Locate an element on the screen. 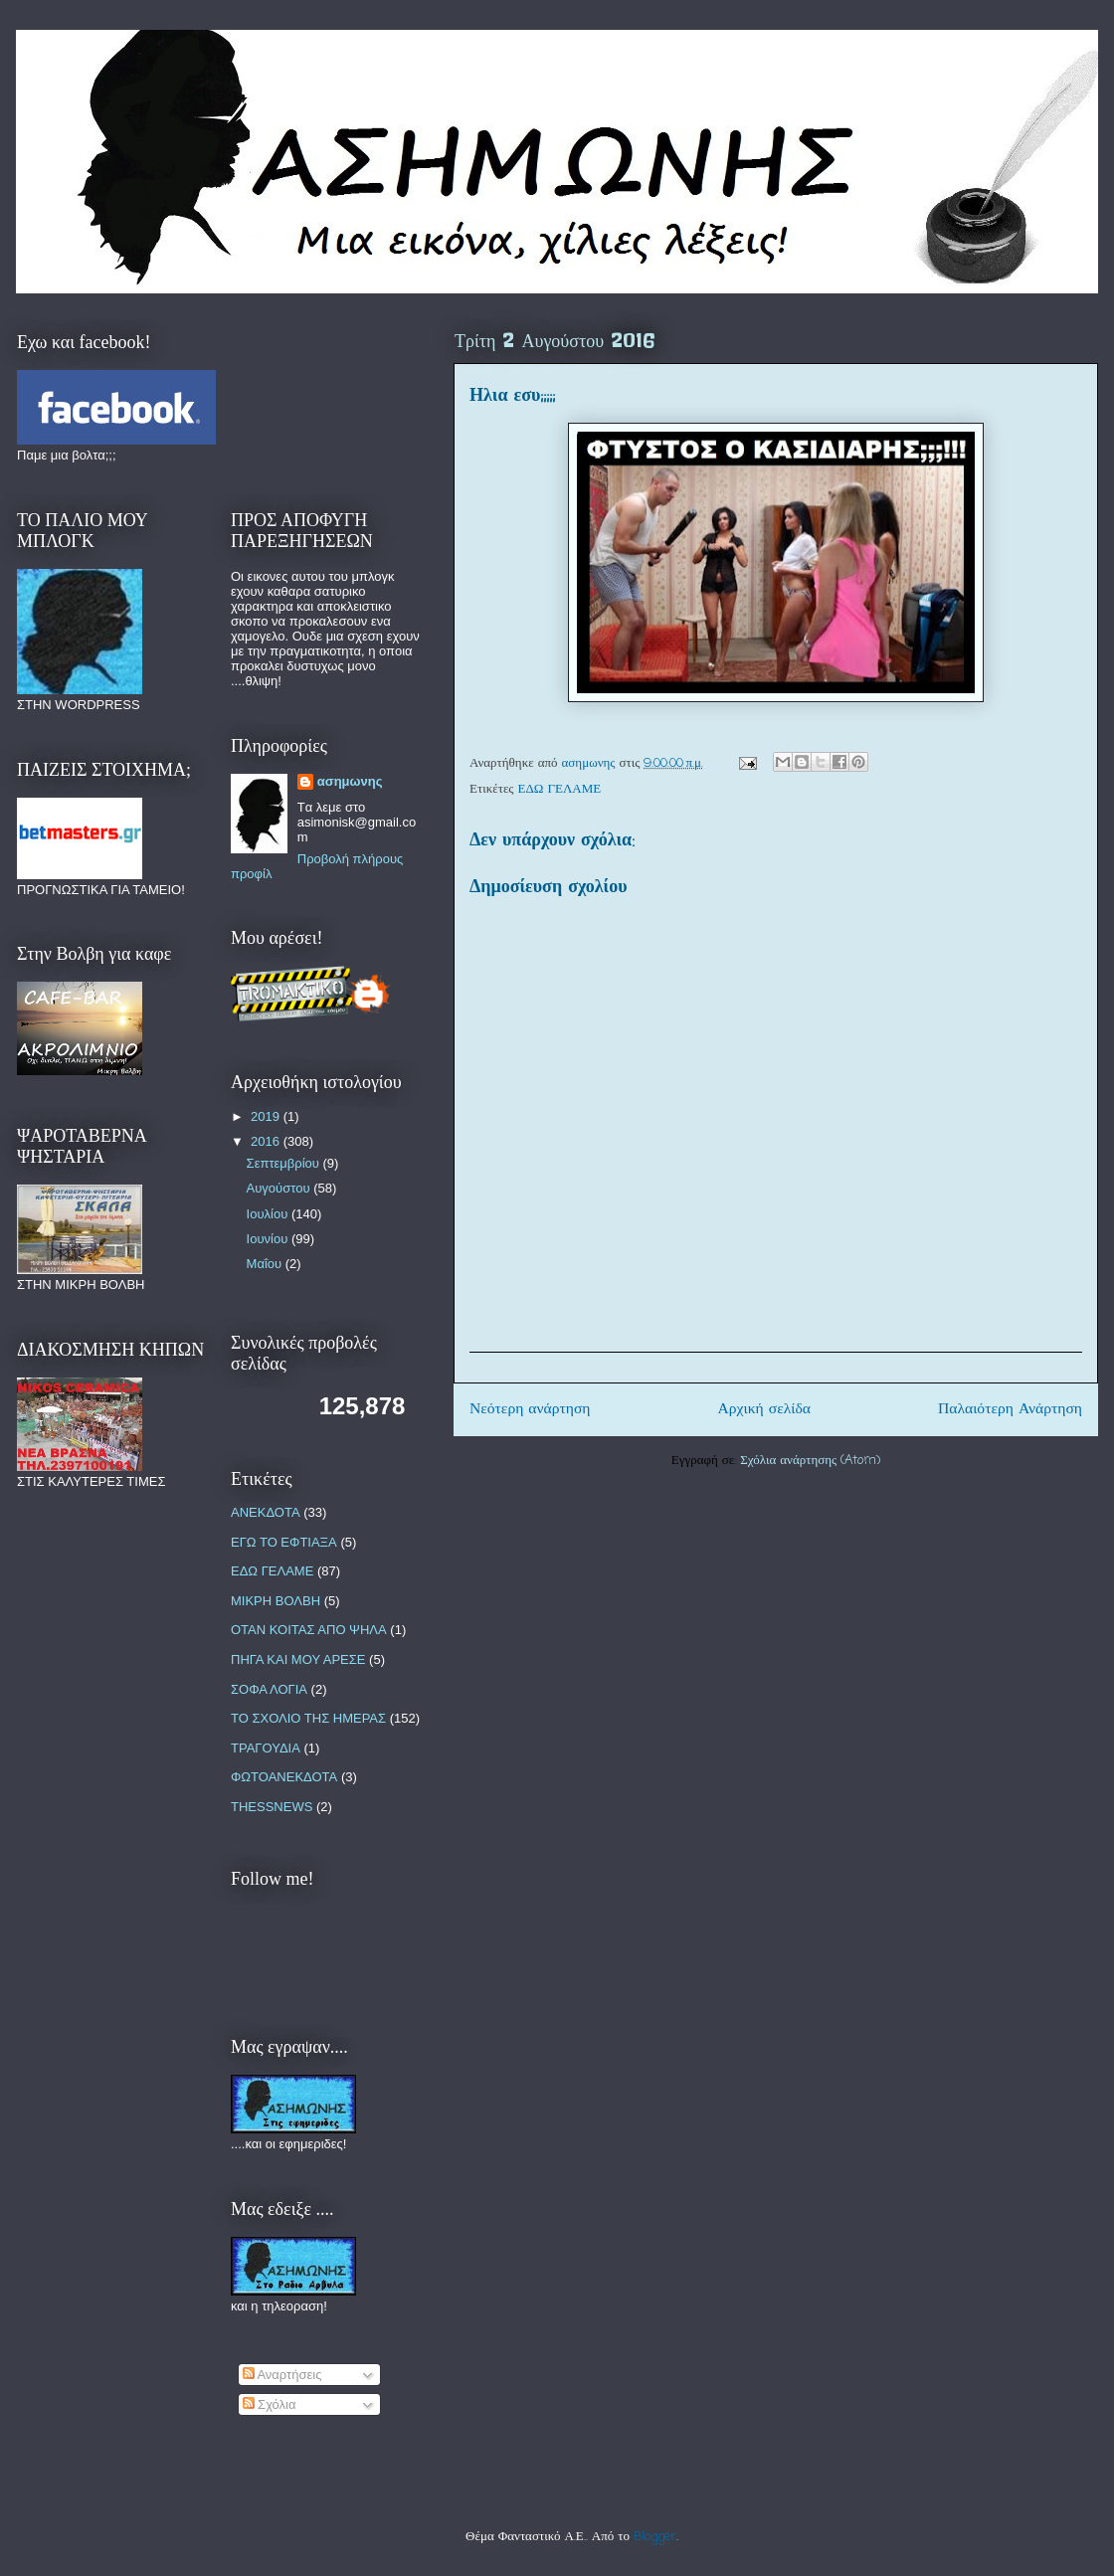 The height and width of the screenshot is (2576, 1114). Παλαιότερη Ανάρτηση is located at coordinates (1010, 1409).